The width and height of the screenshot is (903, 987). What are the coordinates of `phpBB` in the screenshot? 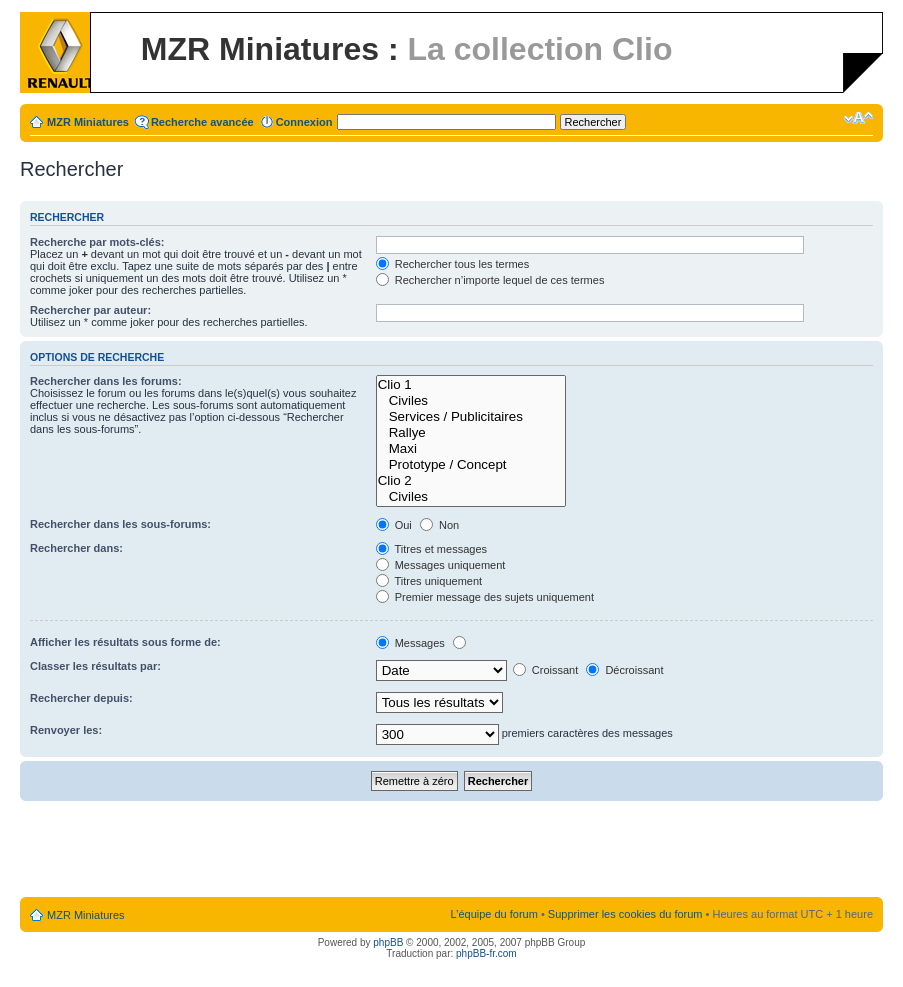 It's located at (388, 942).